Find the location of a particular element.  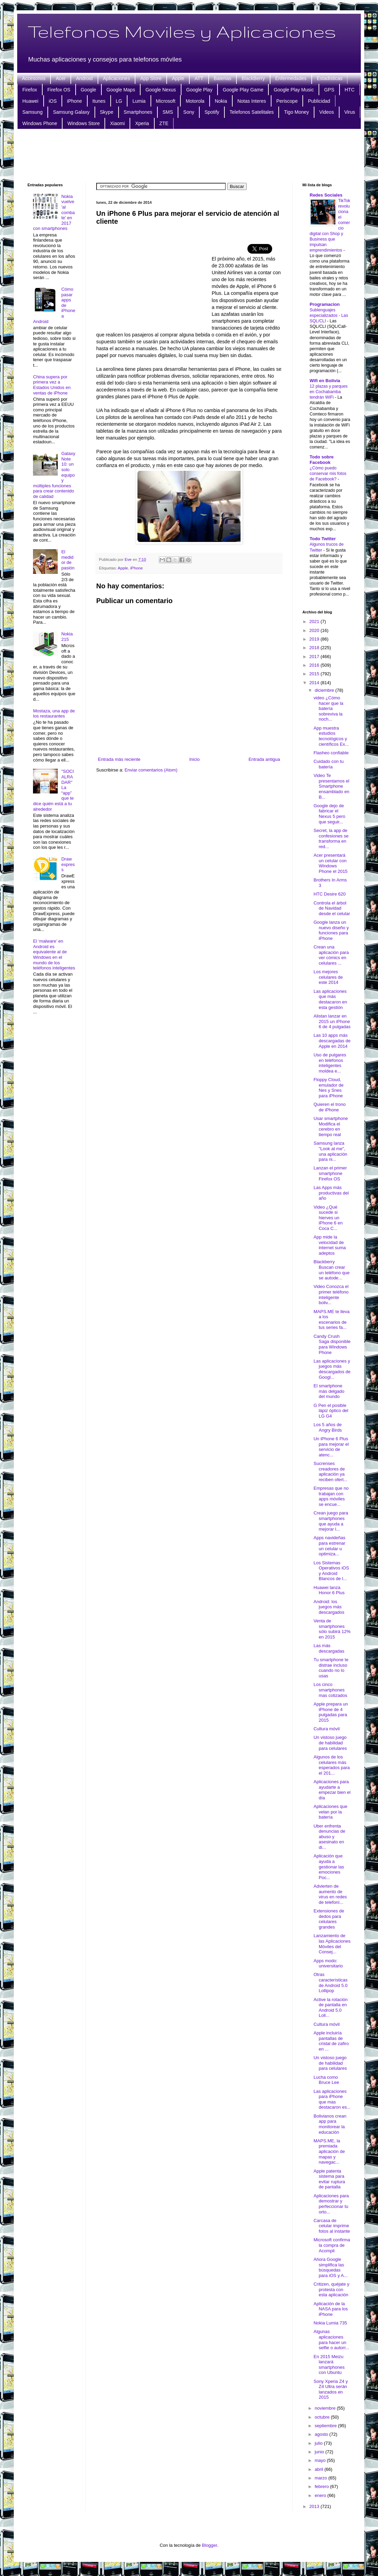

Advierten de aumento de virus en redes de telefoní... is located at coordinates (330, 1894).